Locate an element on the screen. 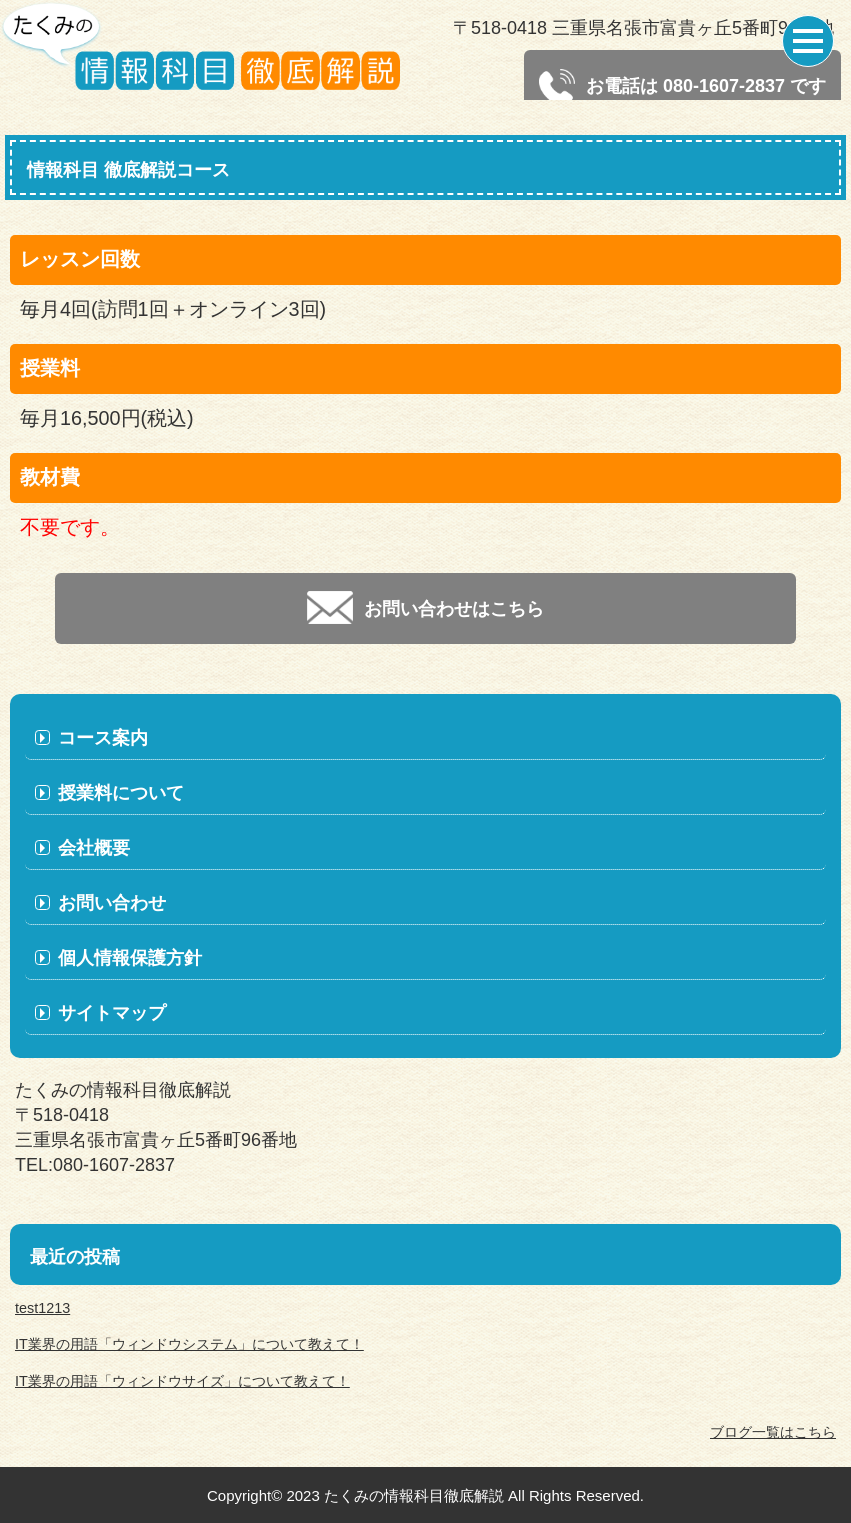  サイトマップ is located at coordinates (112, 1013).